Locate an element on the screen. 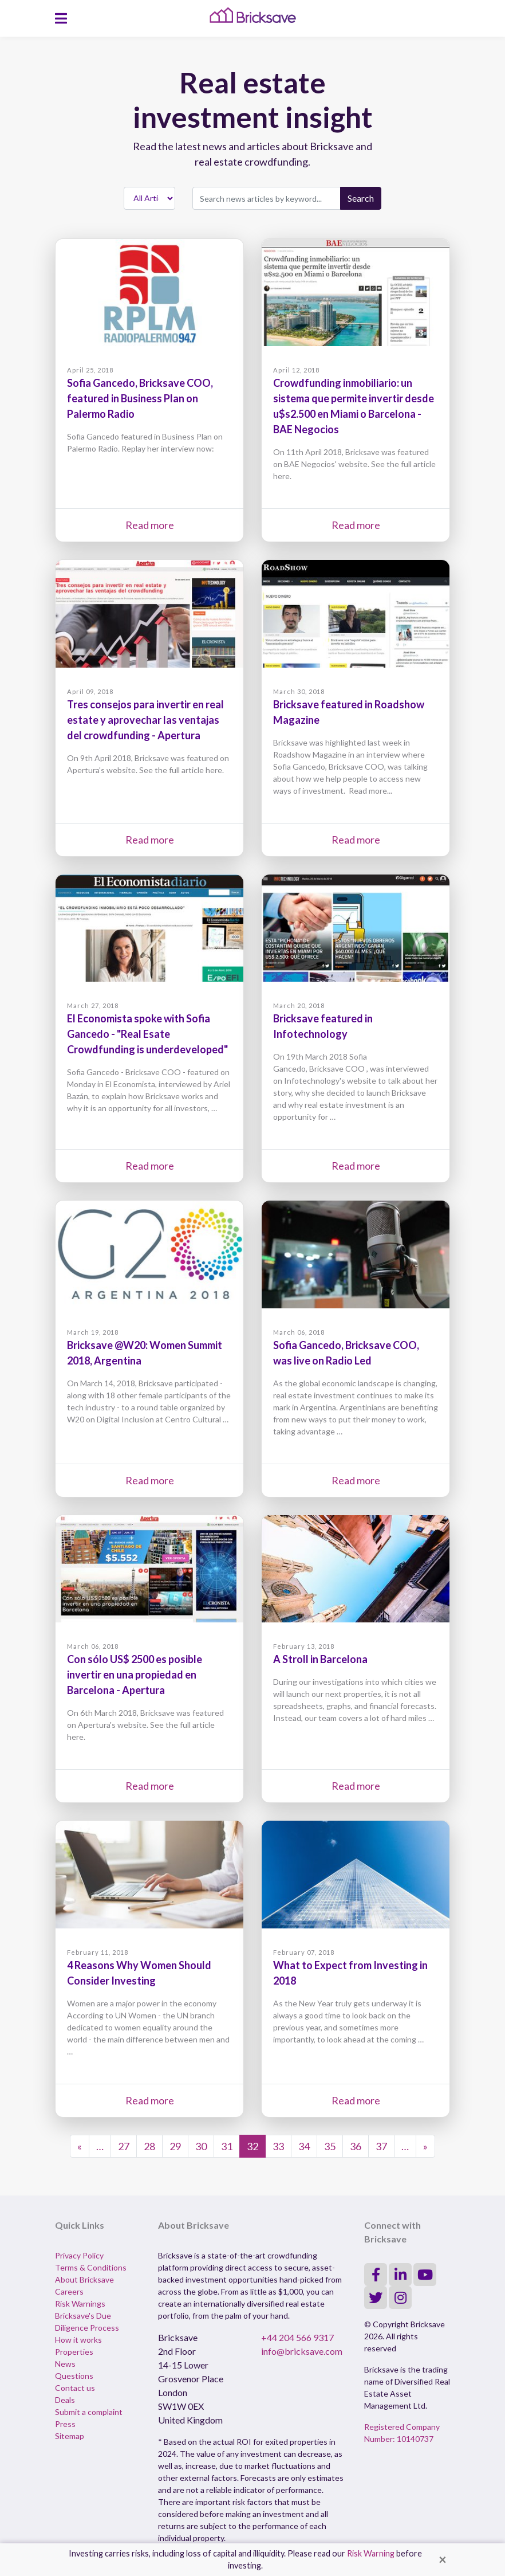 The width and height of the screenshot is (505, 2576). Careers is located at coordinates (69, 2291).